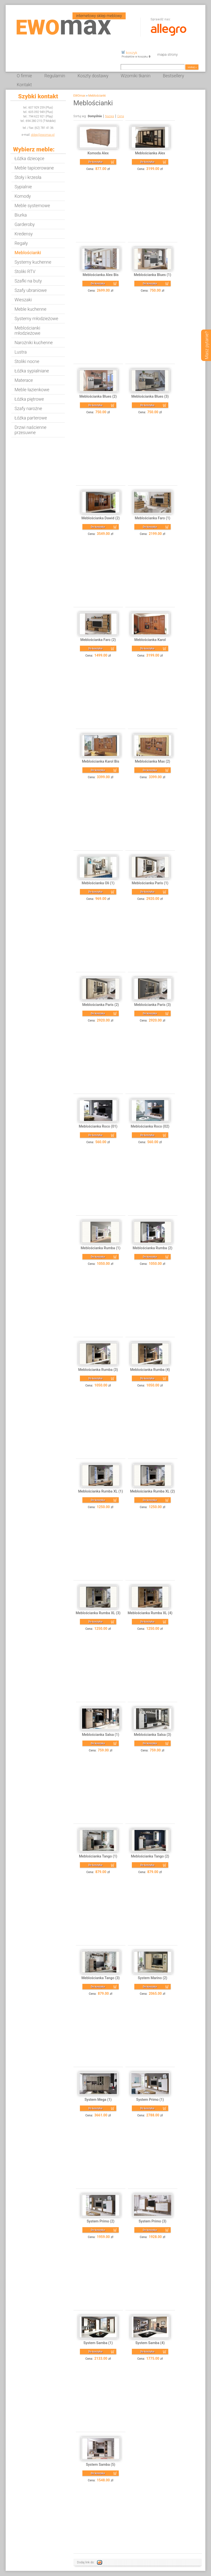  What do you see at coordinates (24, 84) in the screenshot?
I see `Kontakt` at bounding box center [24, 84].